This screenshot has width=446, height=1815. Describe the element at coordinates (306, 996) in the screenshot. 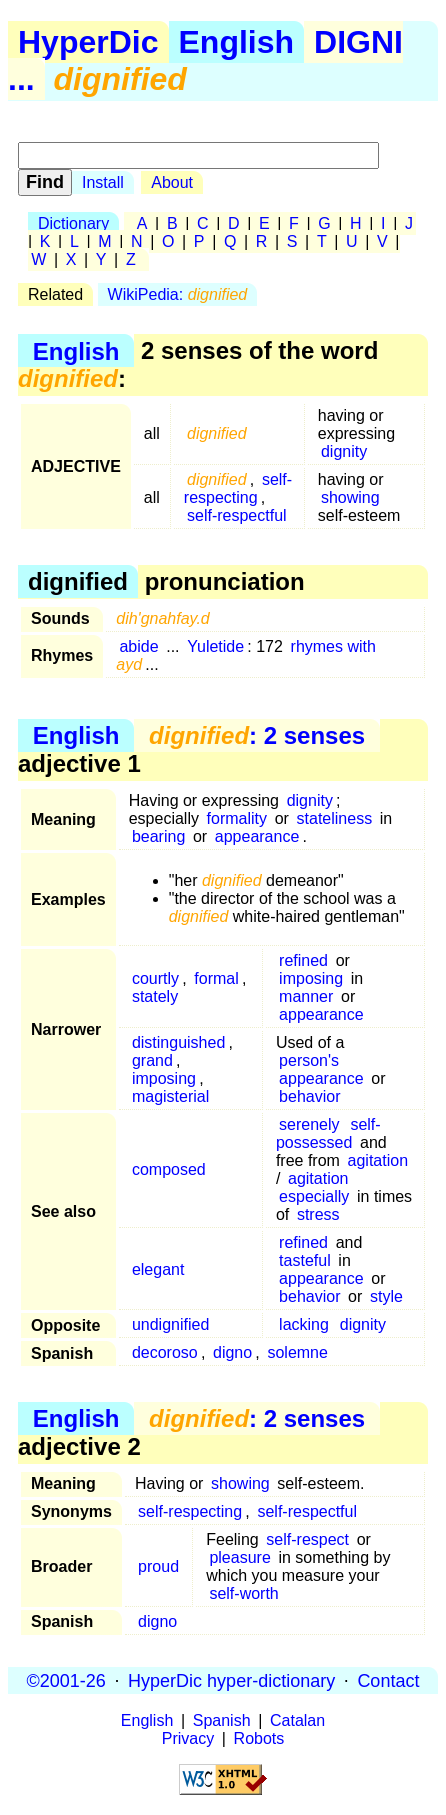

I see `manner` at that location.